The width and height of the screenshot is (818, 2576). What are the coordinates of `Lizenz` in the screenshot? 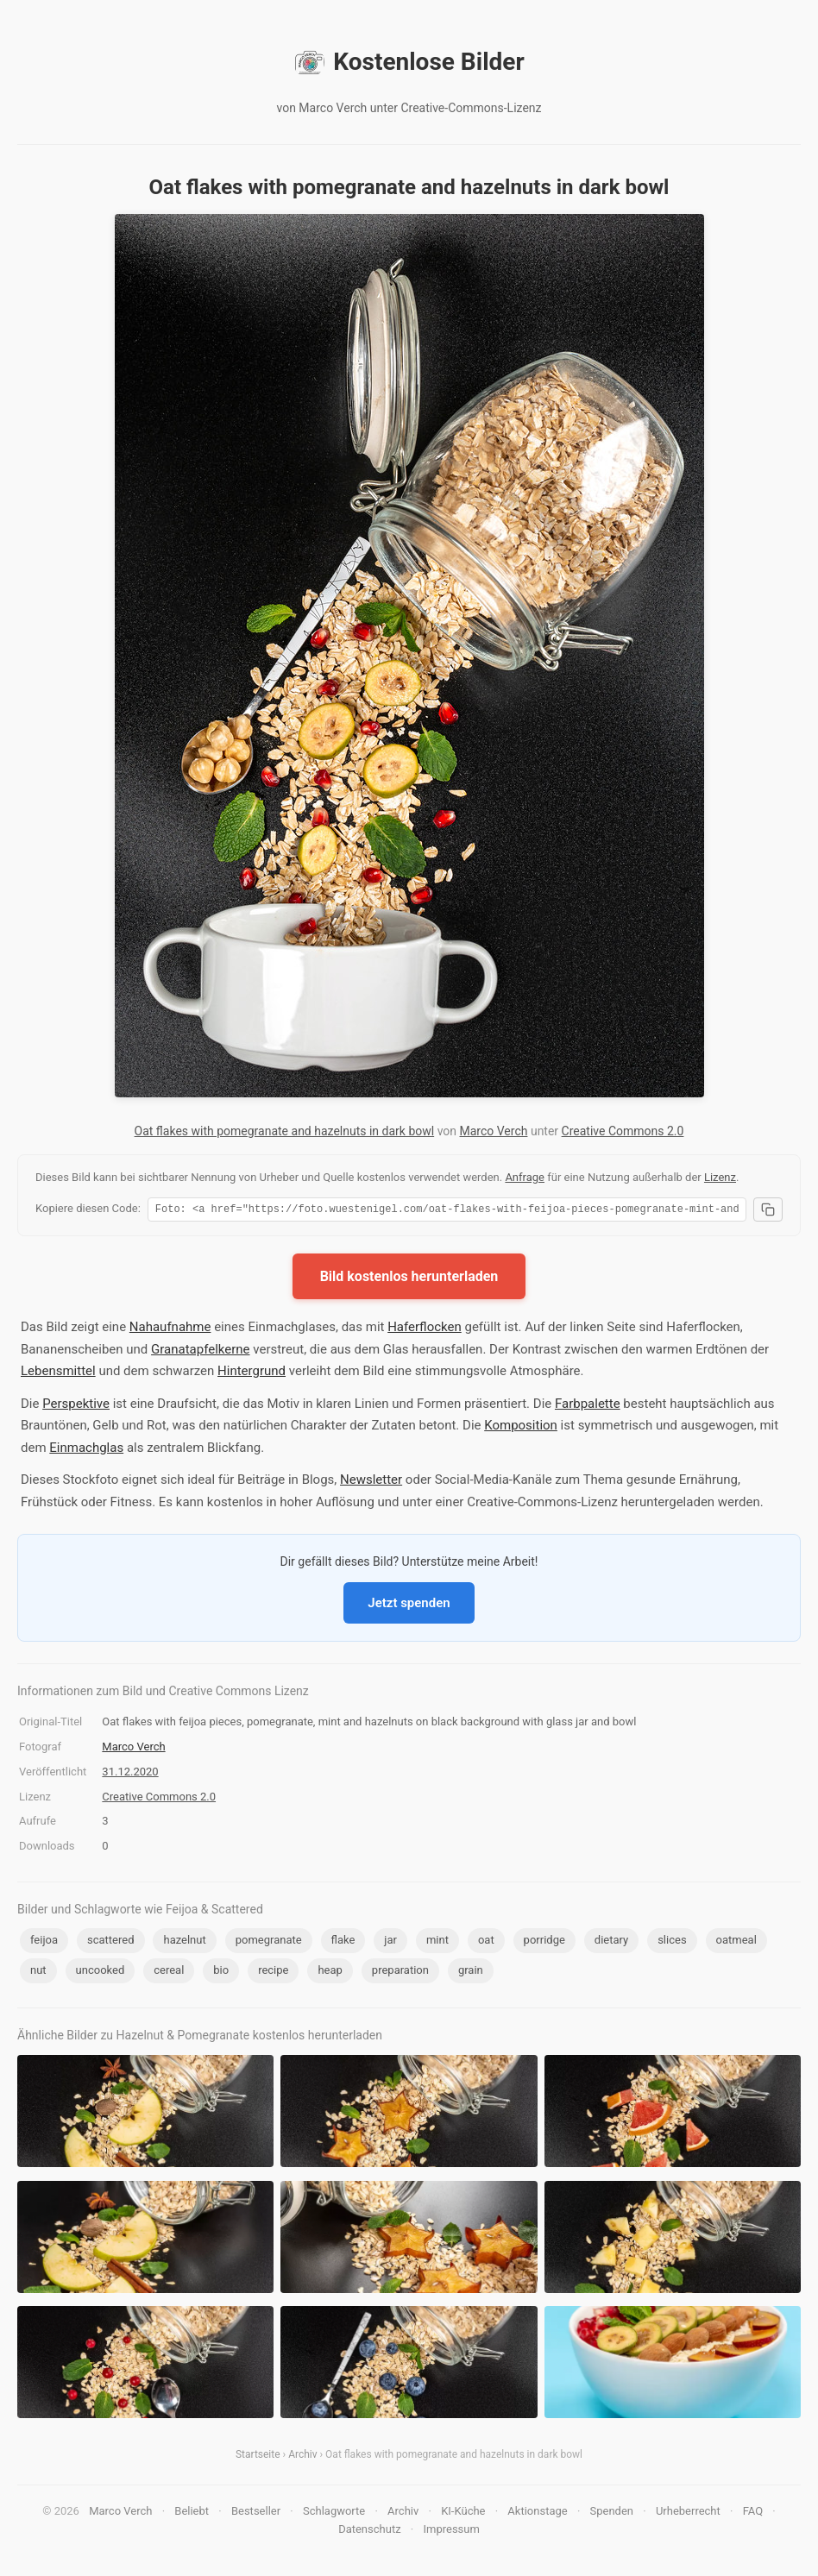 It's located at (720, 1177).